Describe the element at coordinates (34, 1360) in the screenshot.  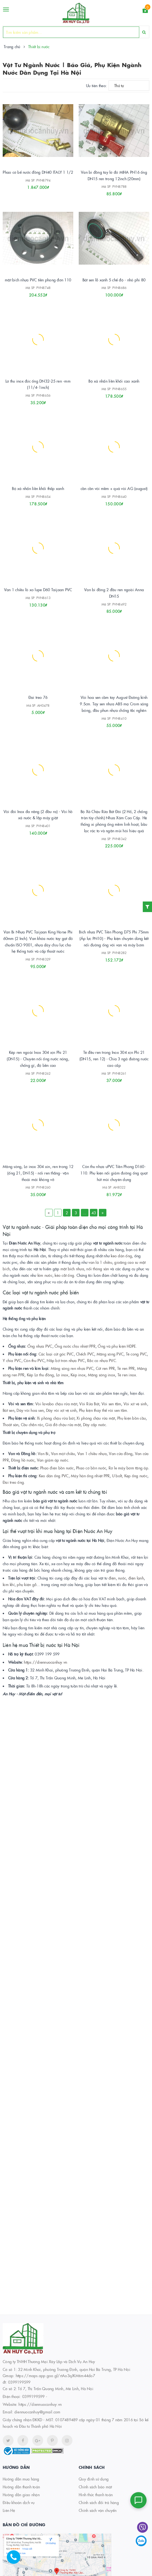
I see `Côn thu PVC` at that location.